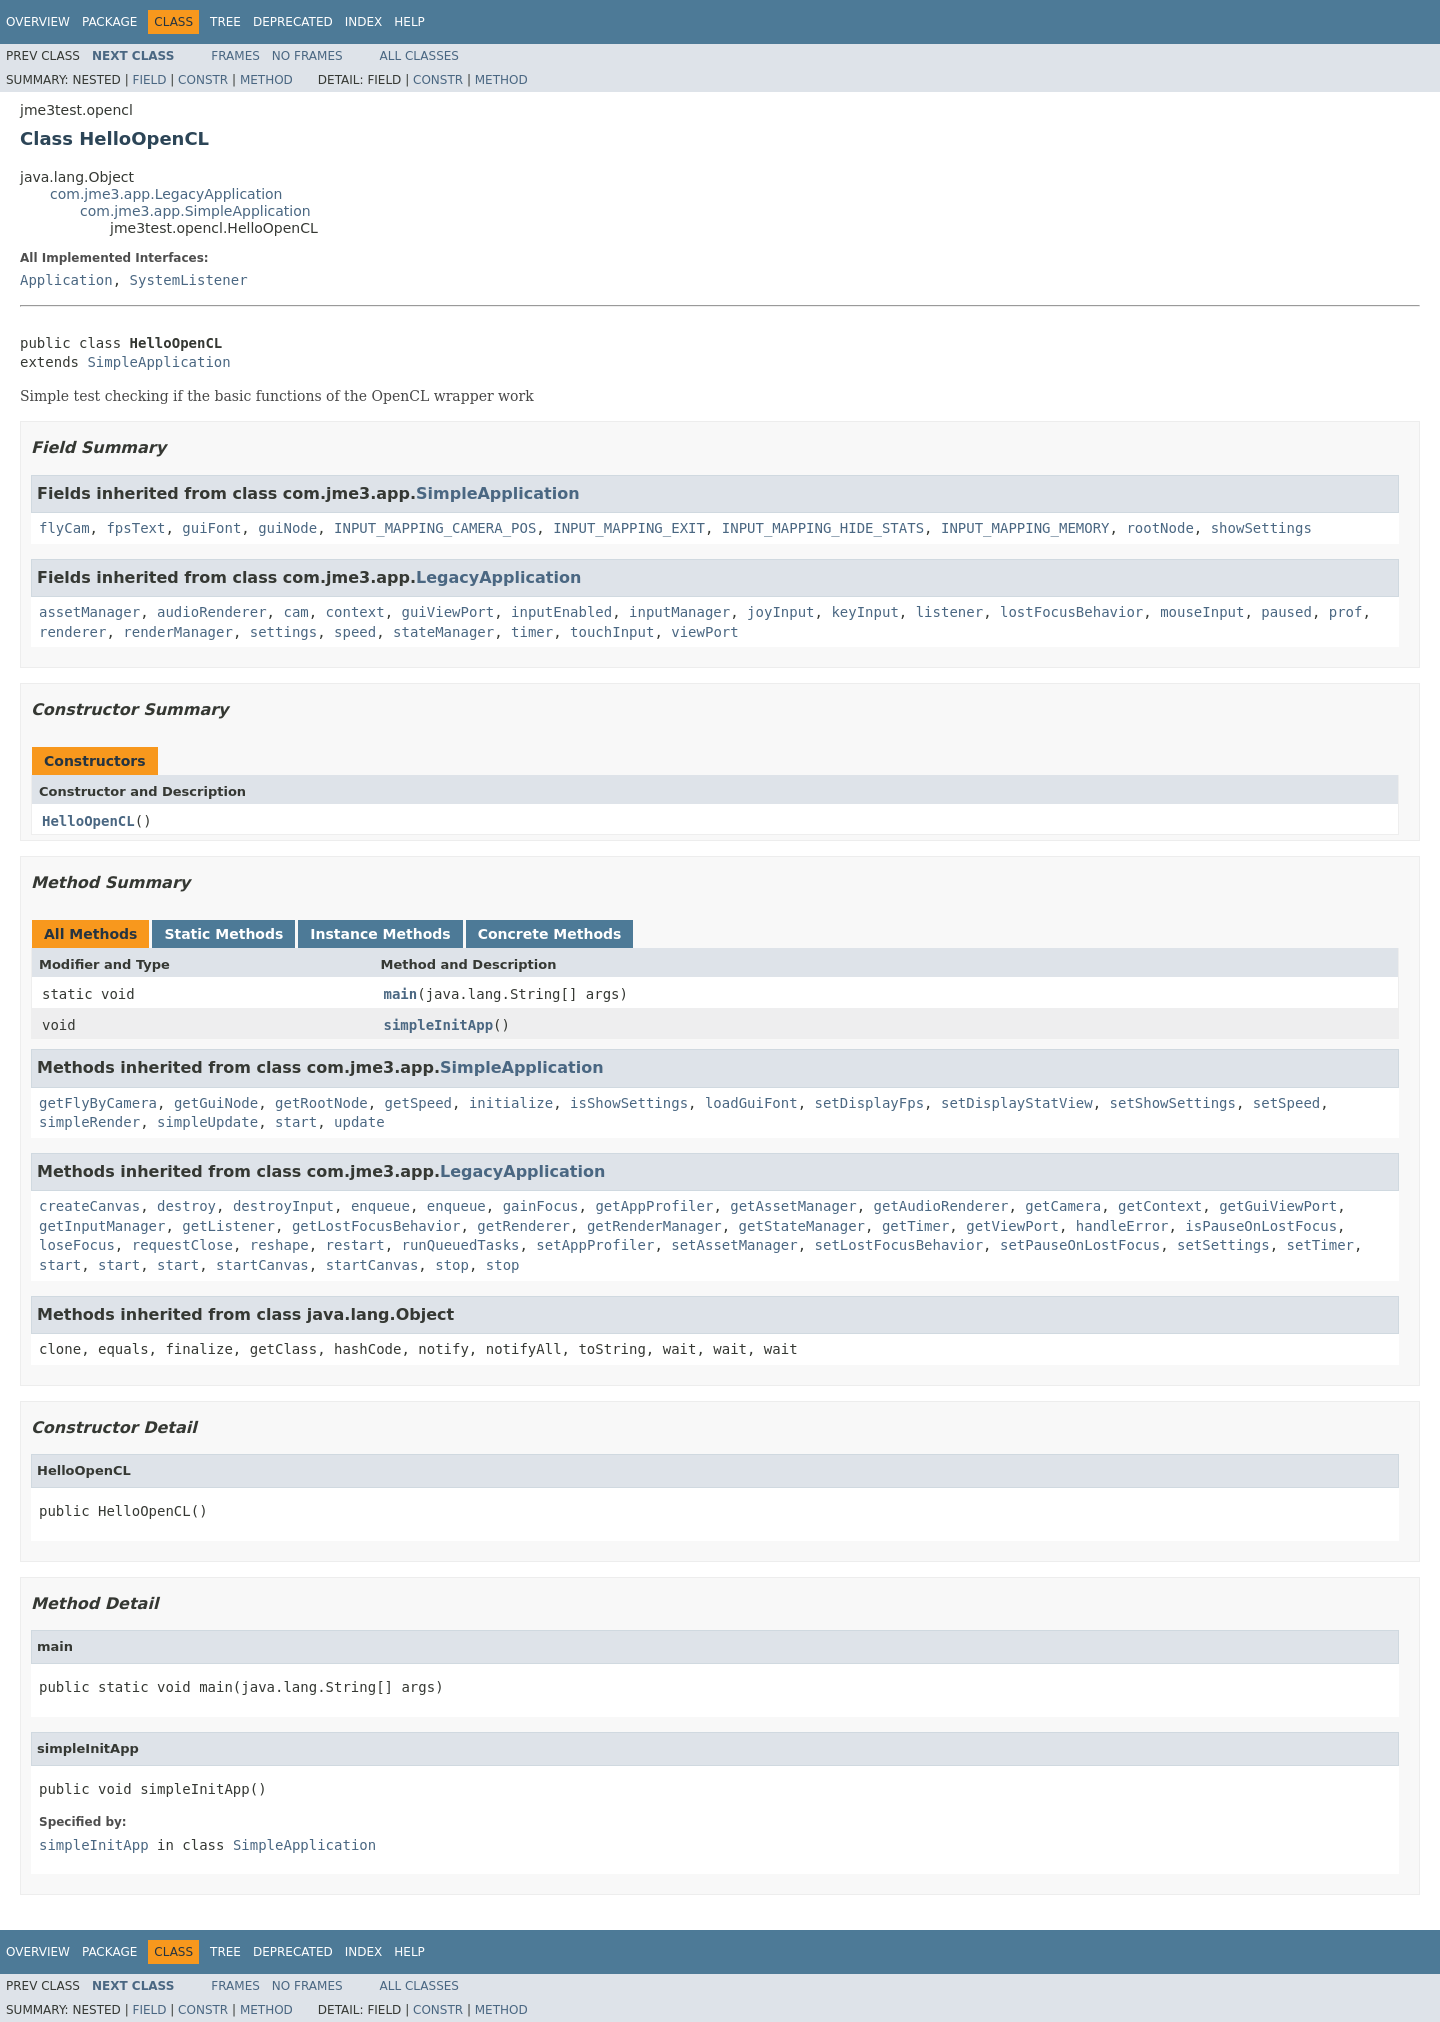 The height and width of the screenshot is (2022, 1440). Describe the element at coordinates (72, 632) in the screenshot. I see `renderer` at that location.